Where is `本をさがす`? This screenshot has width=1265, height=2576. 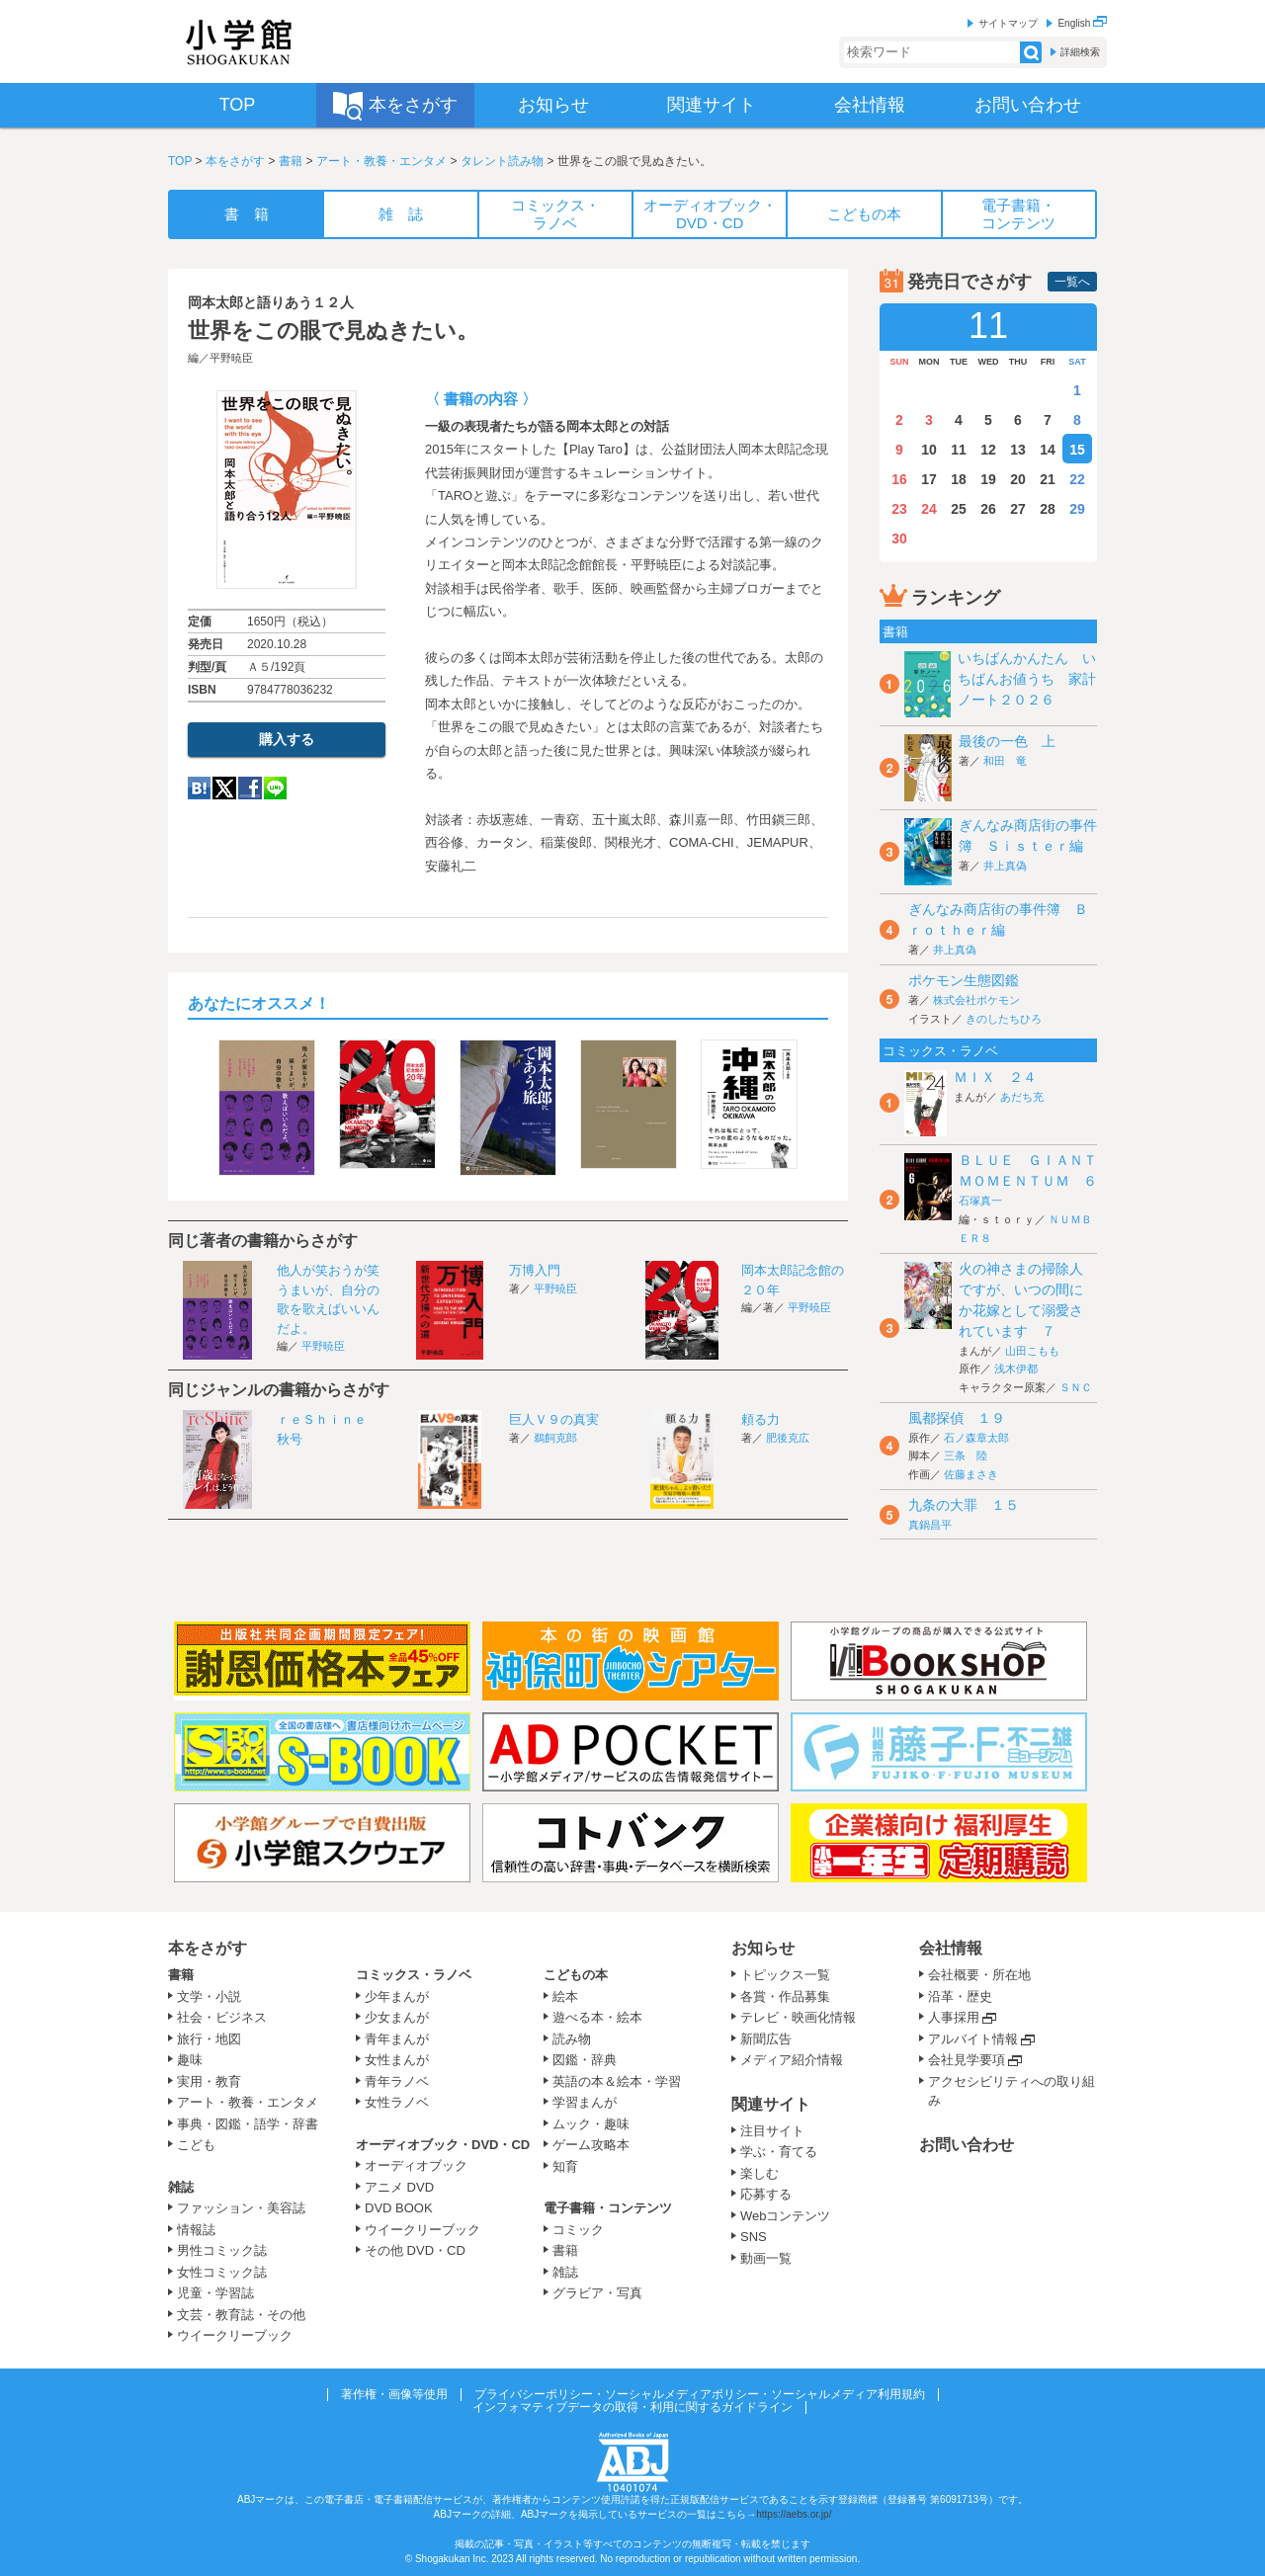 本をさがす is located at coordinates (235, 161).